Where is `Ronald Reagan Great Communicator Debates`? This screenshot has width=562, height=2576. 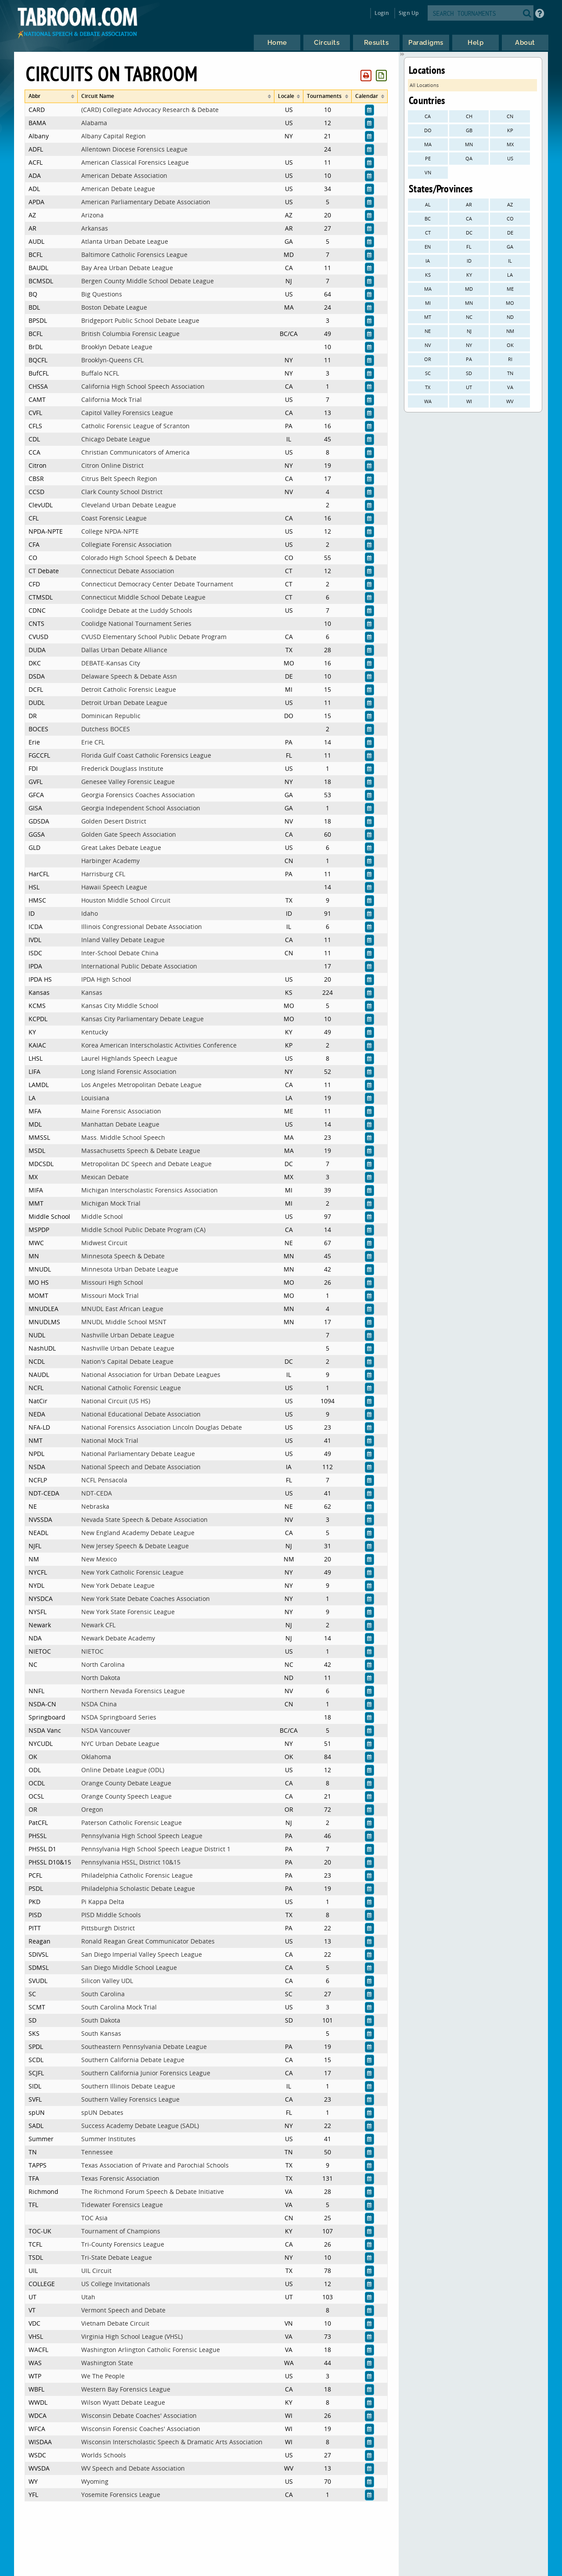 Ronald Reagan Great Communicator Debates is located at coordinates (148, 1941).